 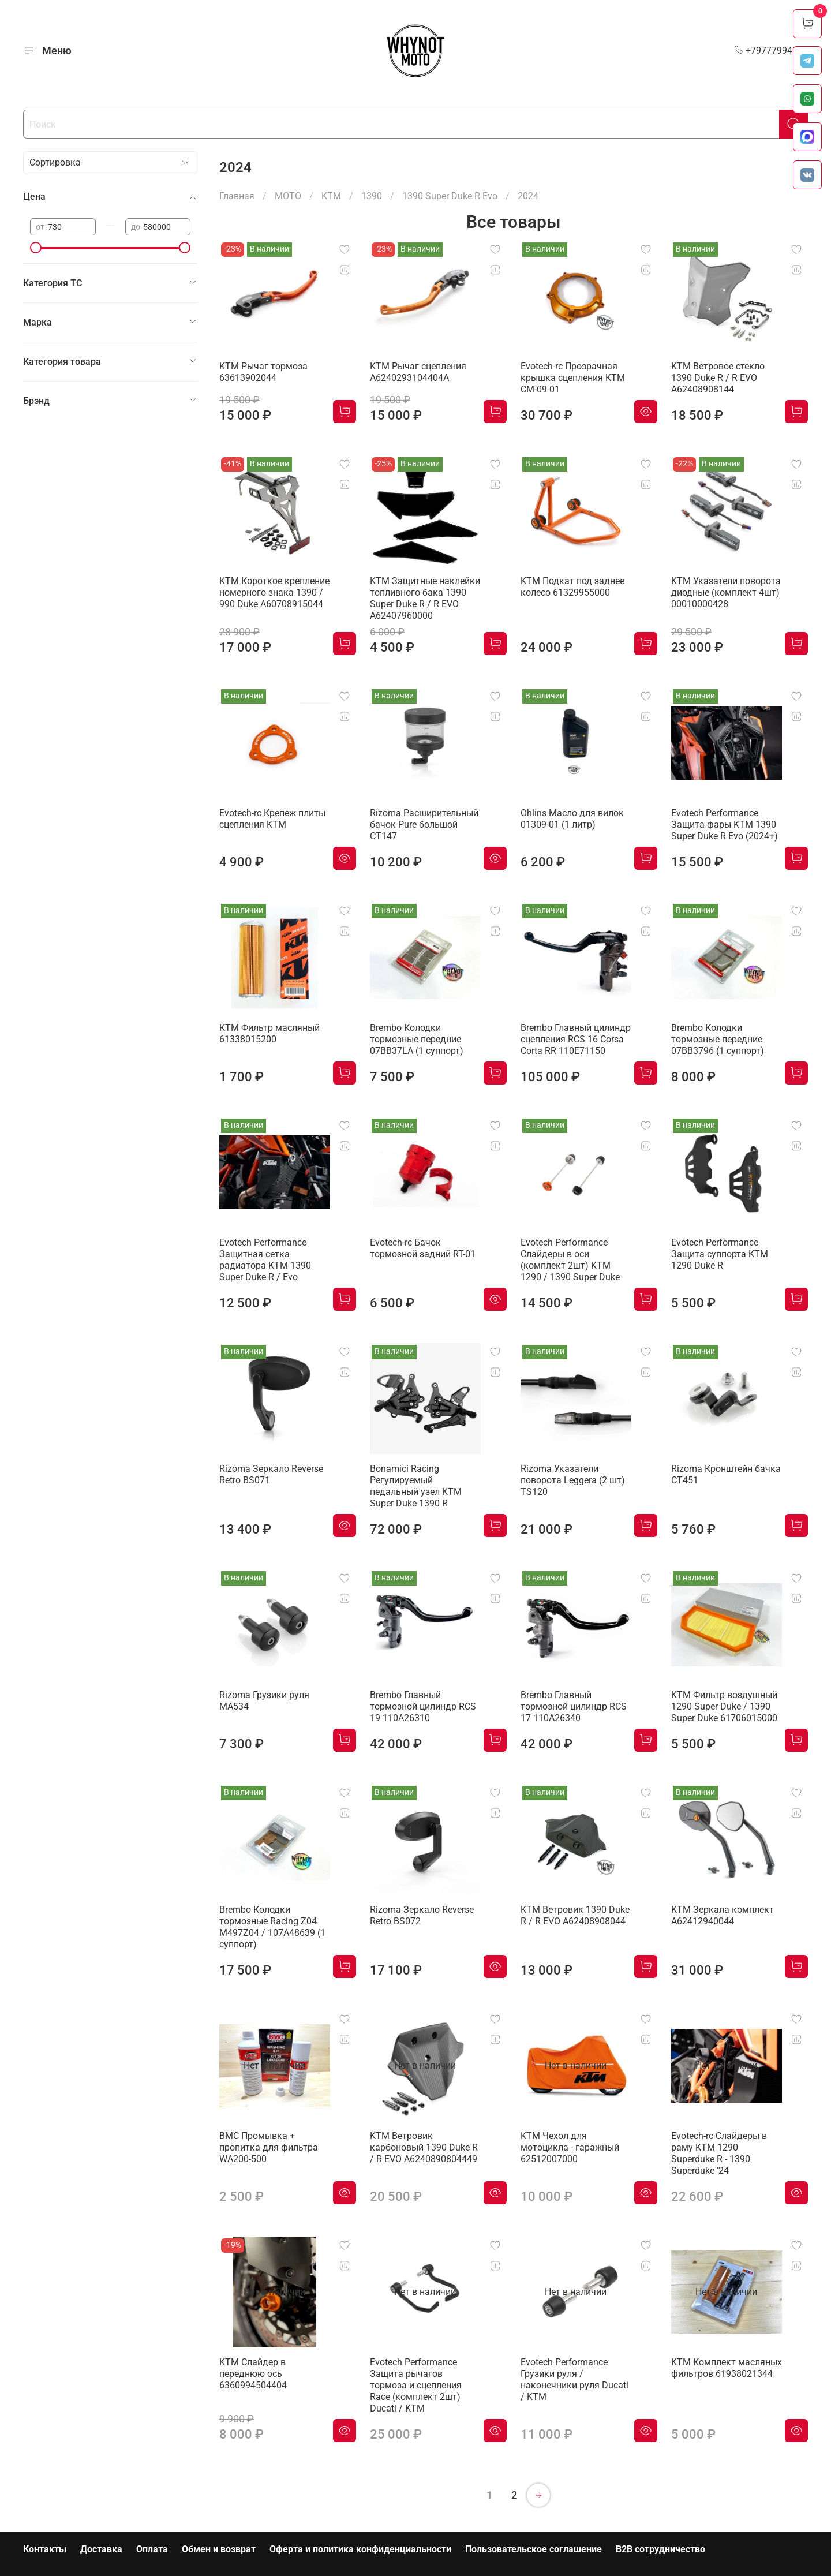 I want to click on Brembo Колодки тормозные передние 07BB37LA (1 суппорт), so click(x=416, y=1039).